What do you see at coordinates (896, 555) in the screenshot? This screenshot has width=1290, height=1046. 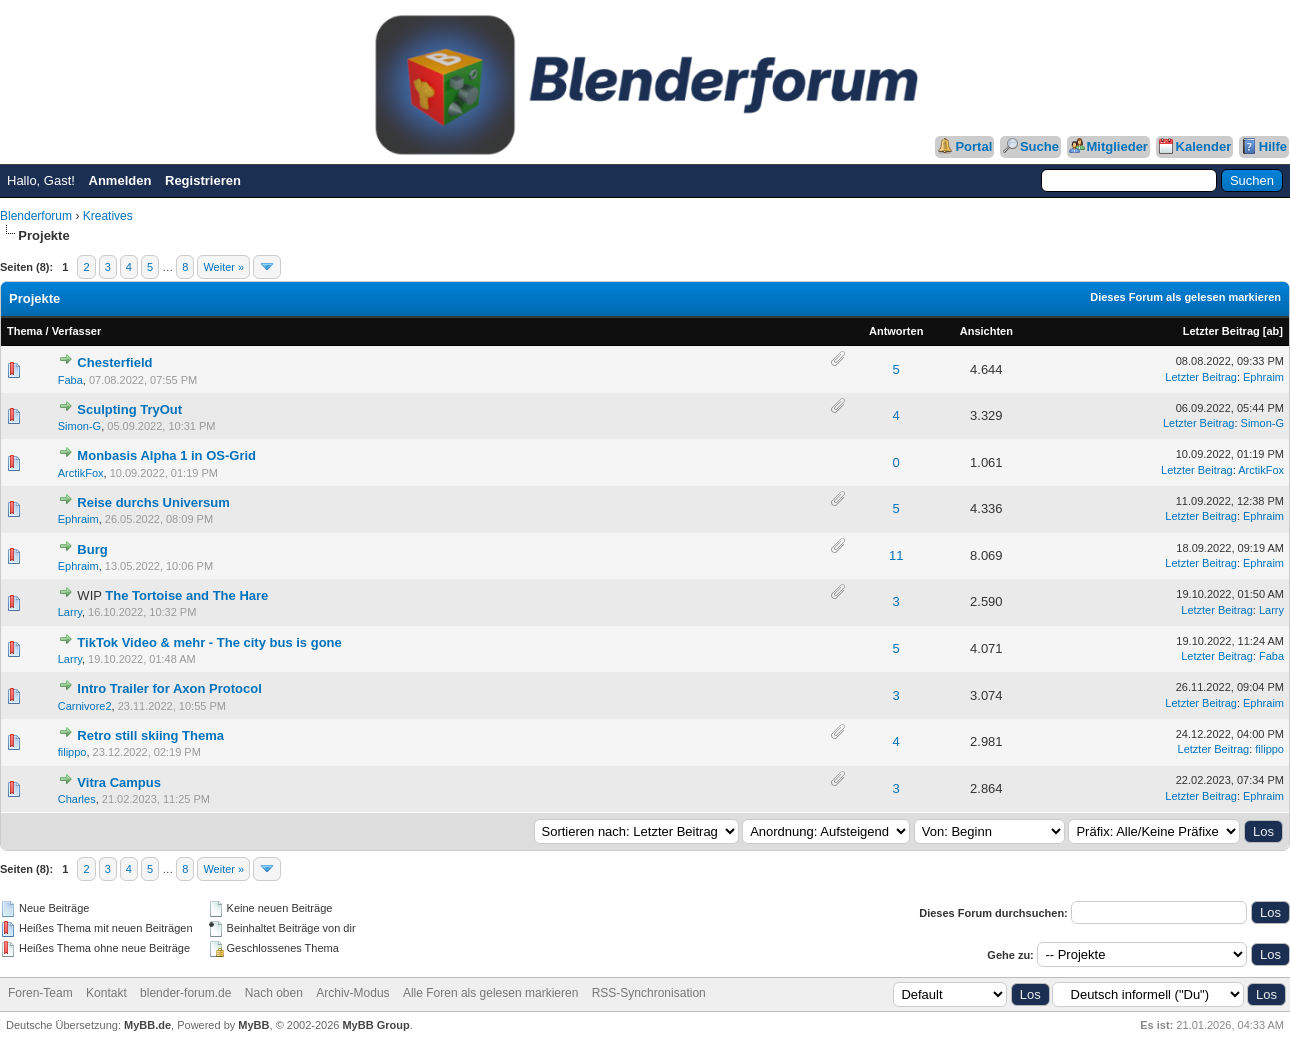 I see `11` at bounding box center [896, 555].